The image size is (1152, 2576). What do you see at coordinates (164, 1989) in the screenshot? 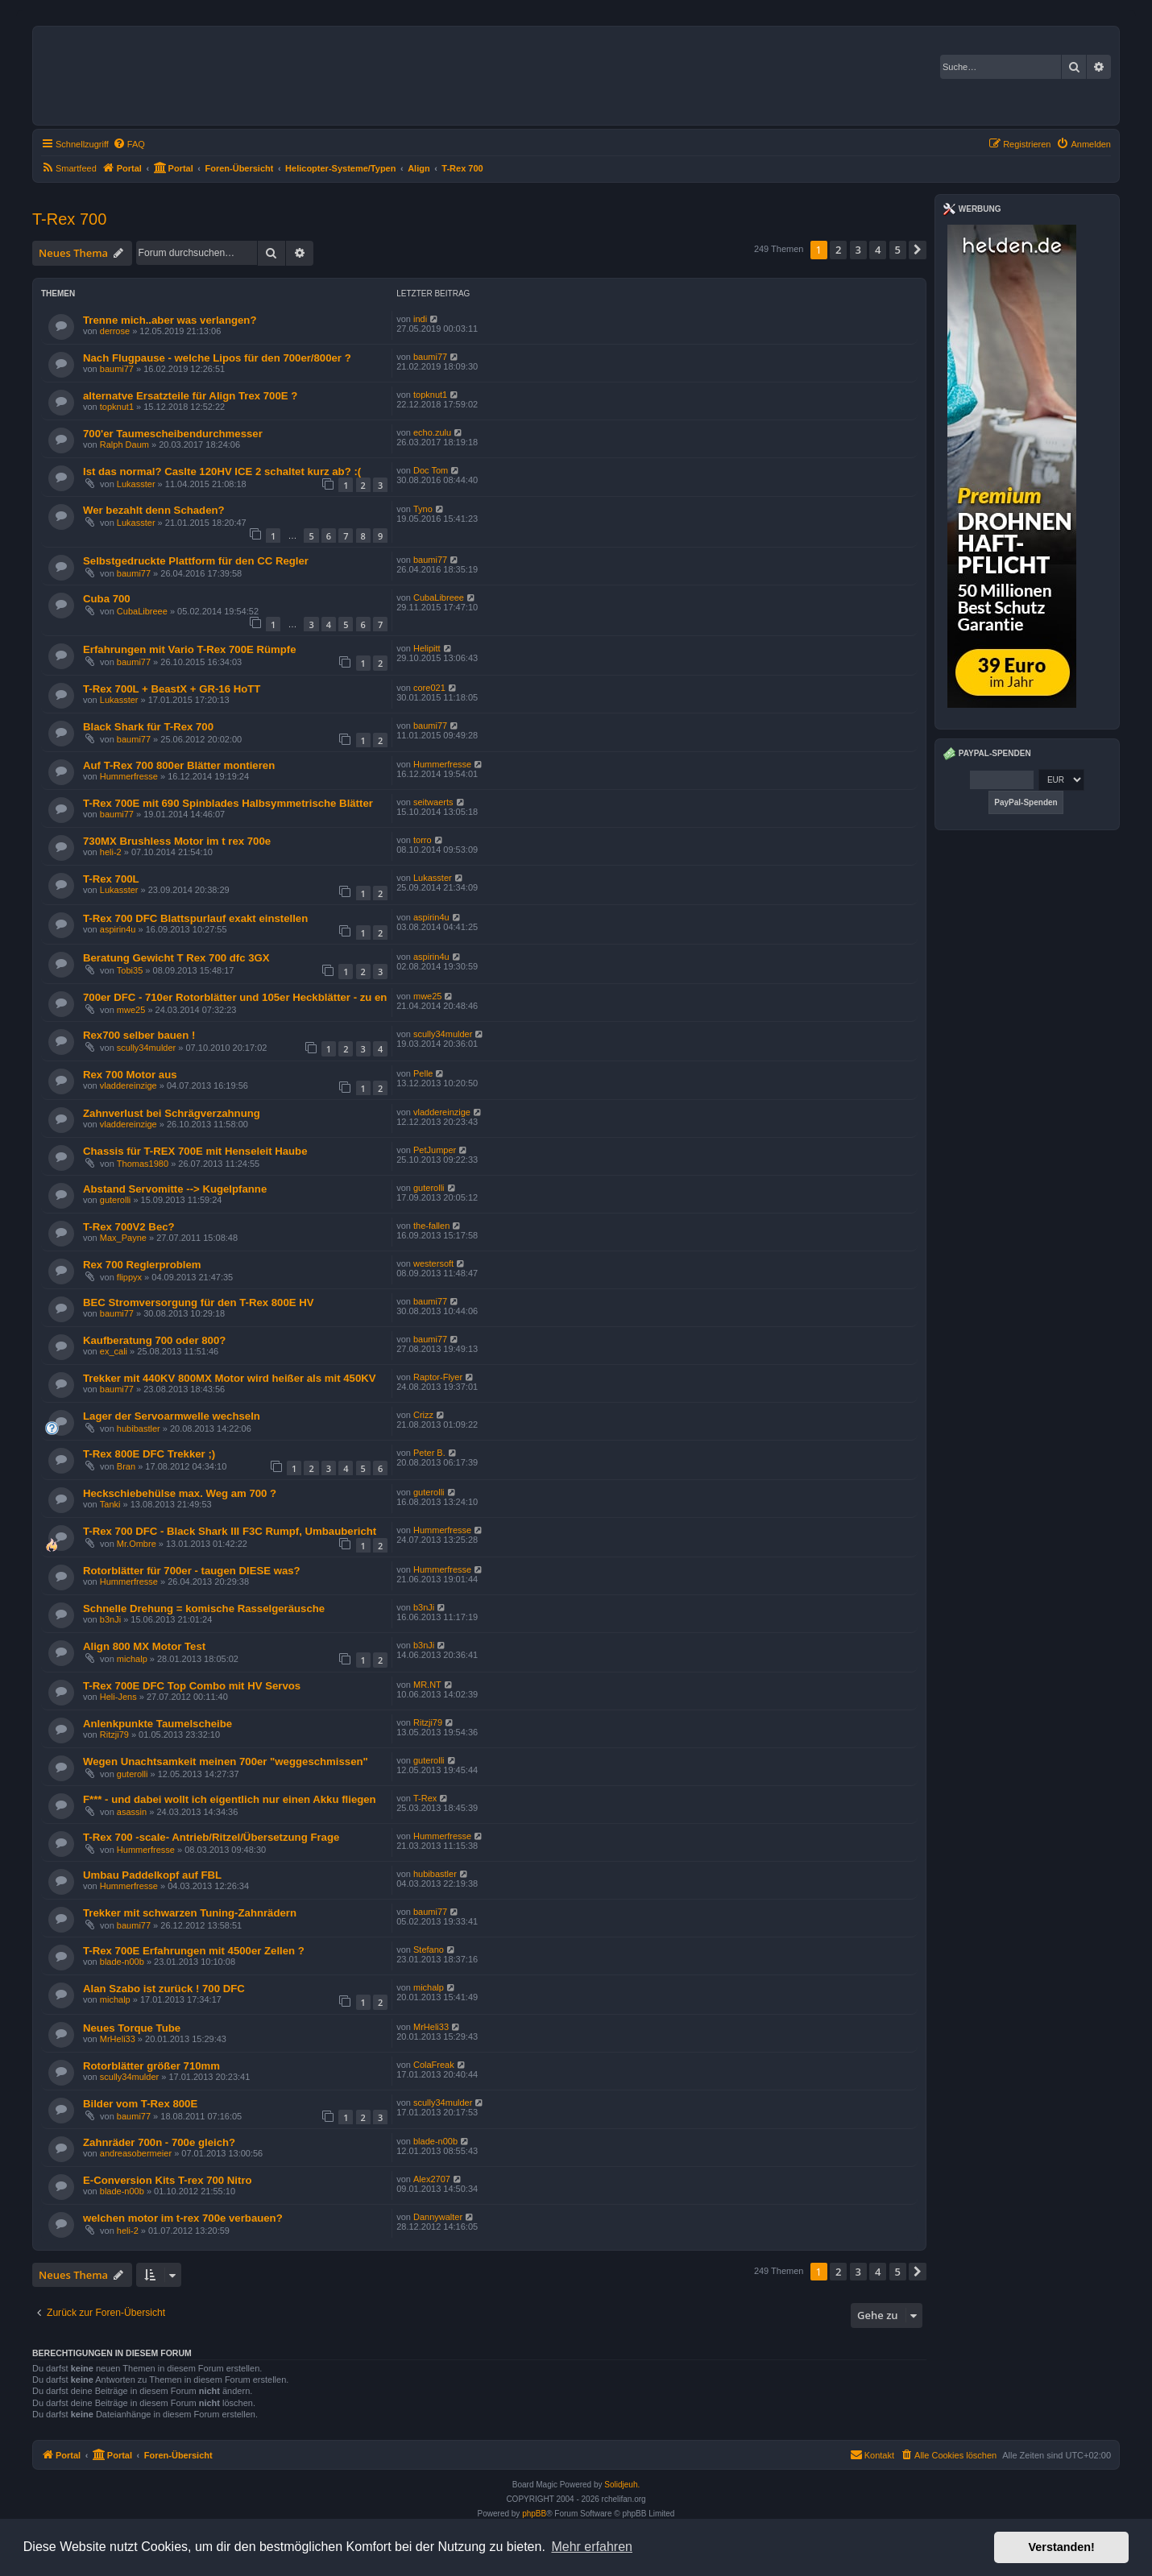
I see `Alan Szabo ist zurück ! 700 DFC` at bounding box center [164, 1989].